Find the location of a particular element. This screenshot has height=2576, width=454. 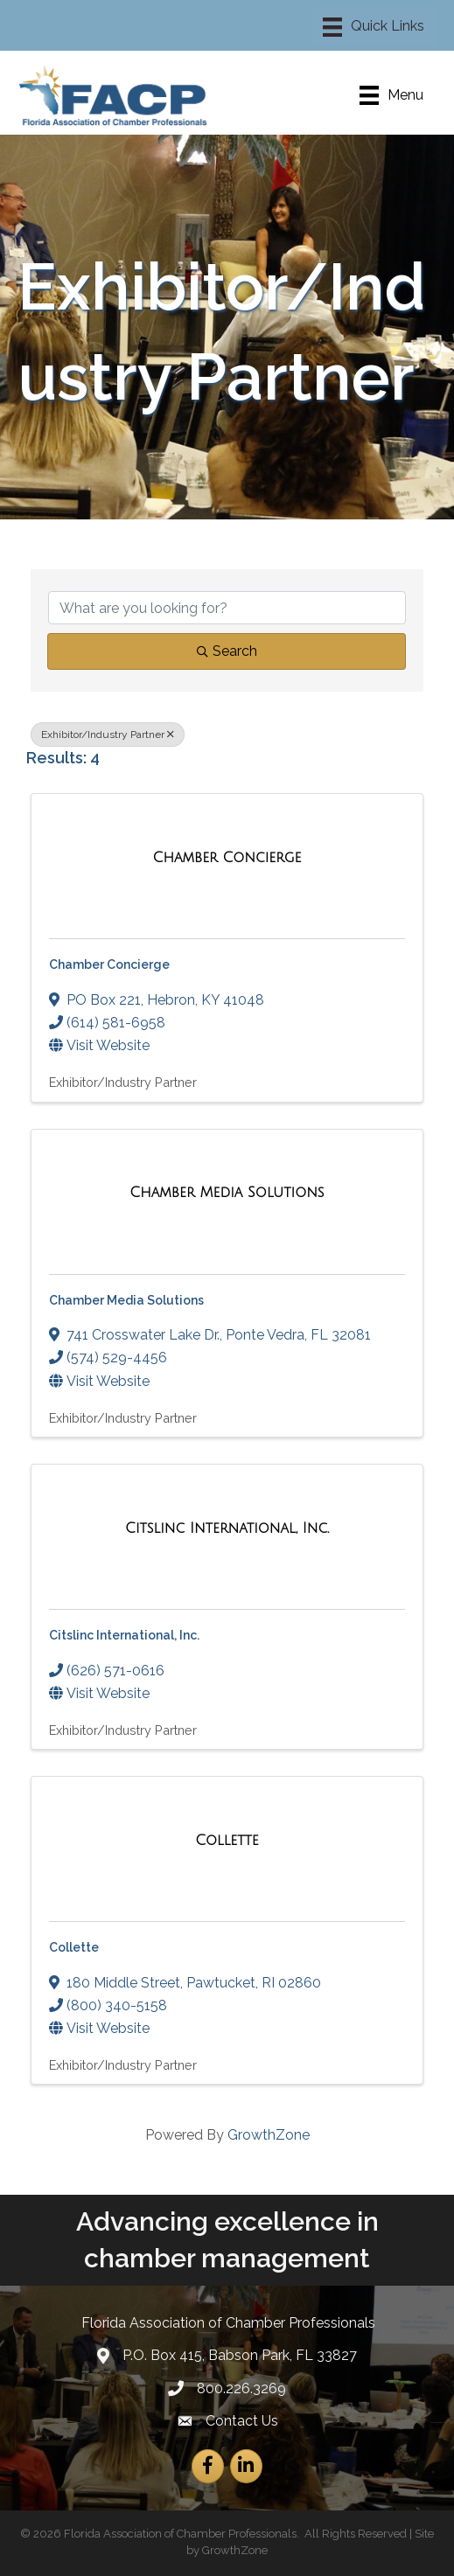

Collette is located at coordinates (74, 1947).